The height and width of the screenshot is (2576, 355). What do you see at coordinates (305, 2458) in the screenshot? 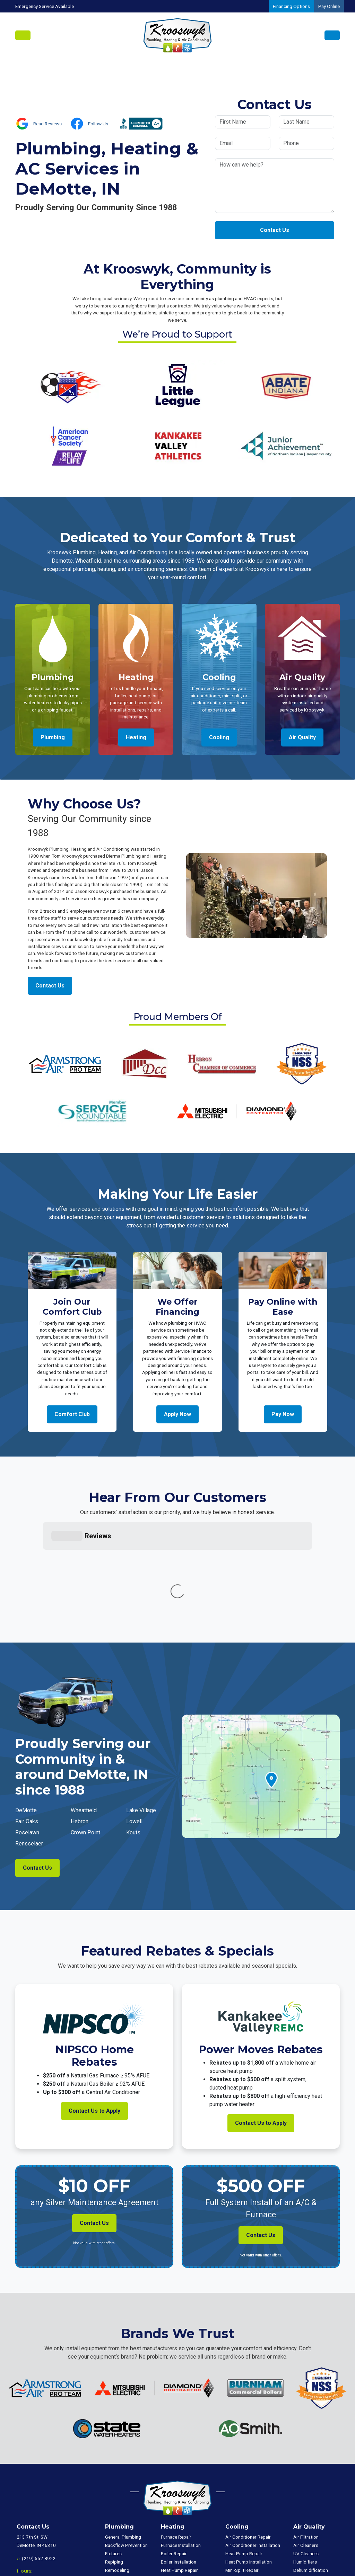
I see `Humidifiers` at bounding box center [305, 2458].